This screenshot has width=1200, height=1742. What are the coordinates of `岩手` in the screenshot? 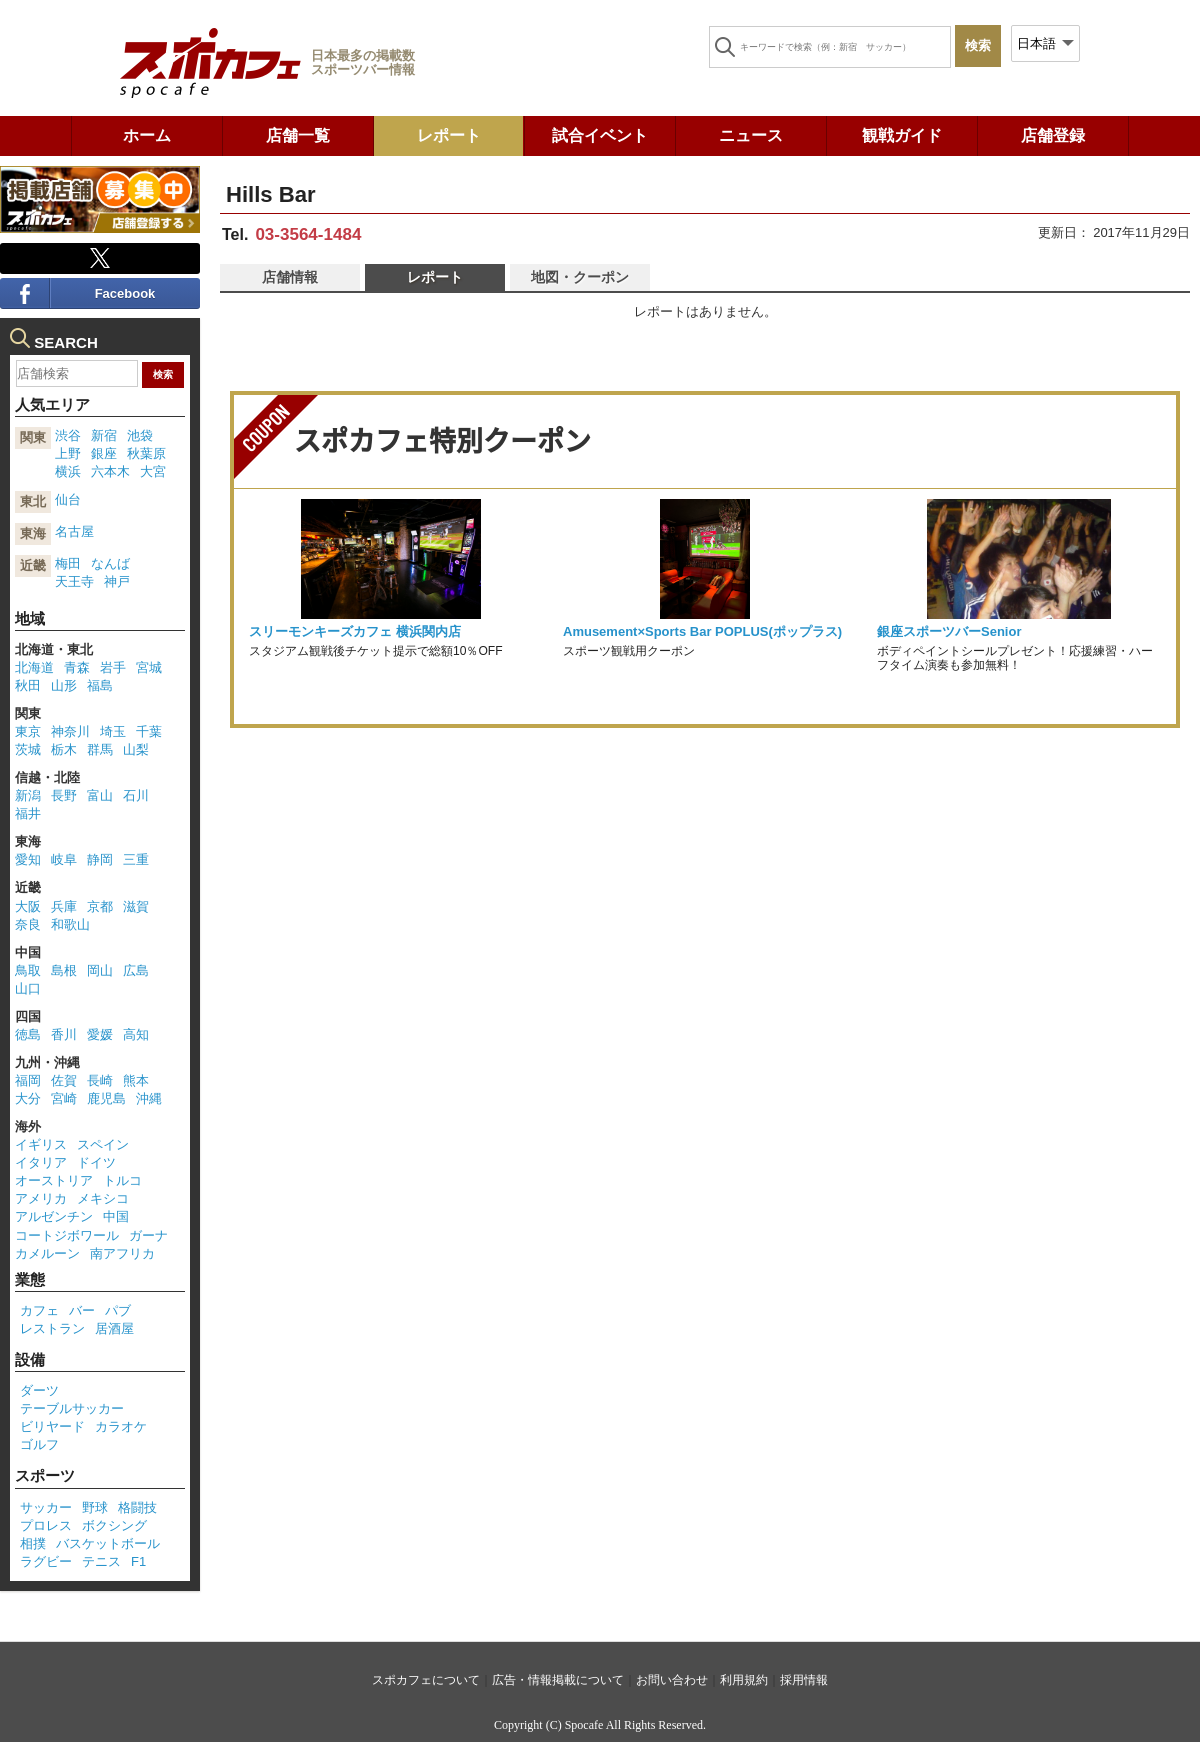 It's located at (113, 667).